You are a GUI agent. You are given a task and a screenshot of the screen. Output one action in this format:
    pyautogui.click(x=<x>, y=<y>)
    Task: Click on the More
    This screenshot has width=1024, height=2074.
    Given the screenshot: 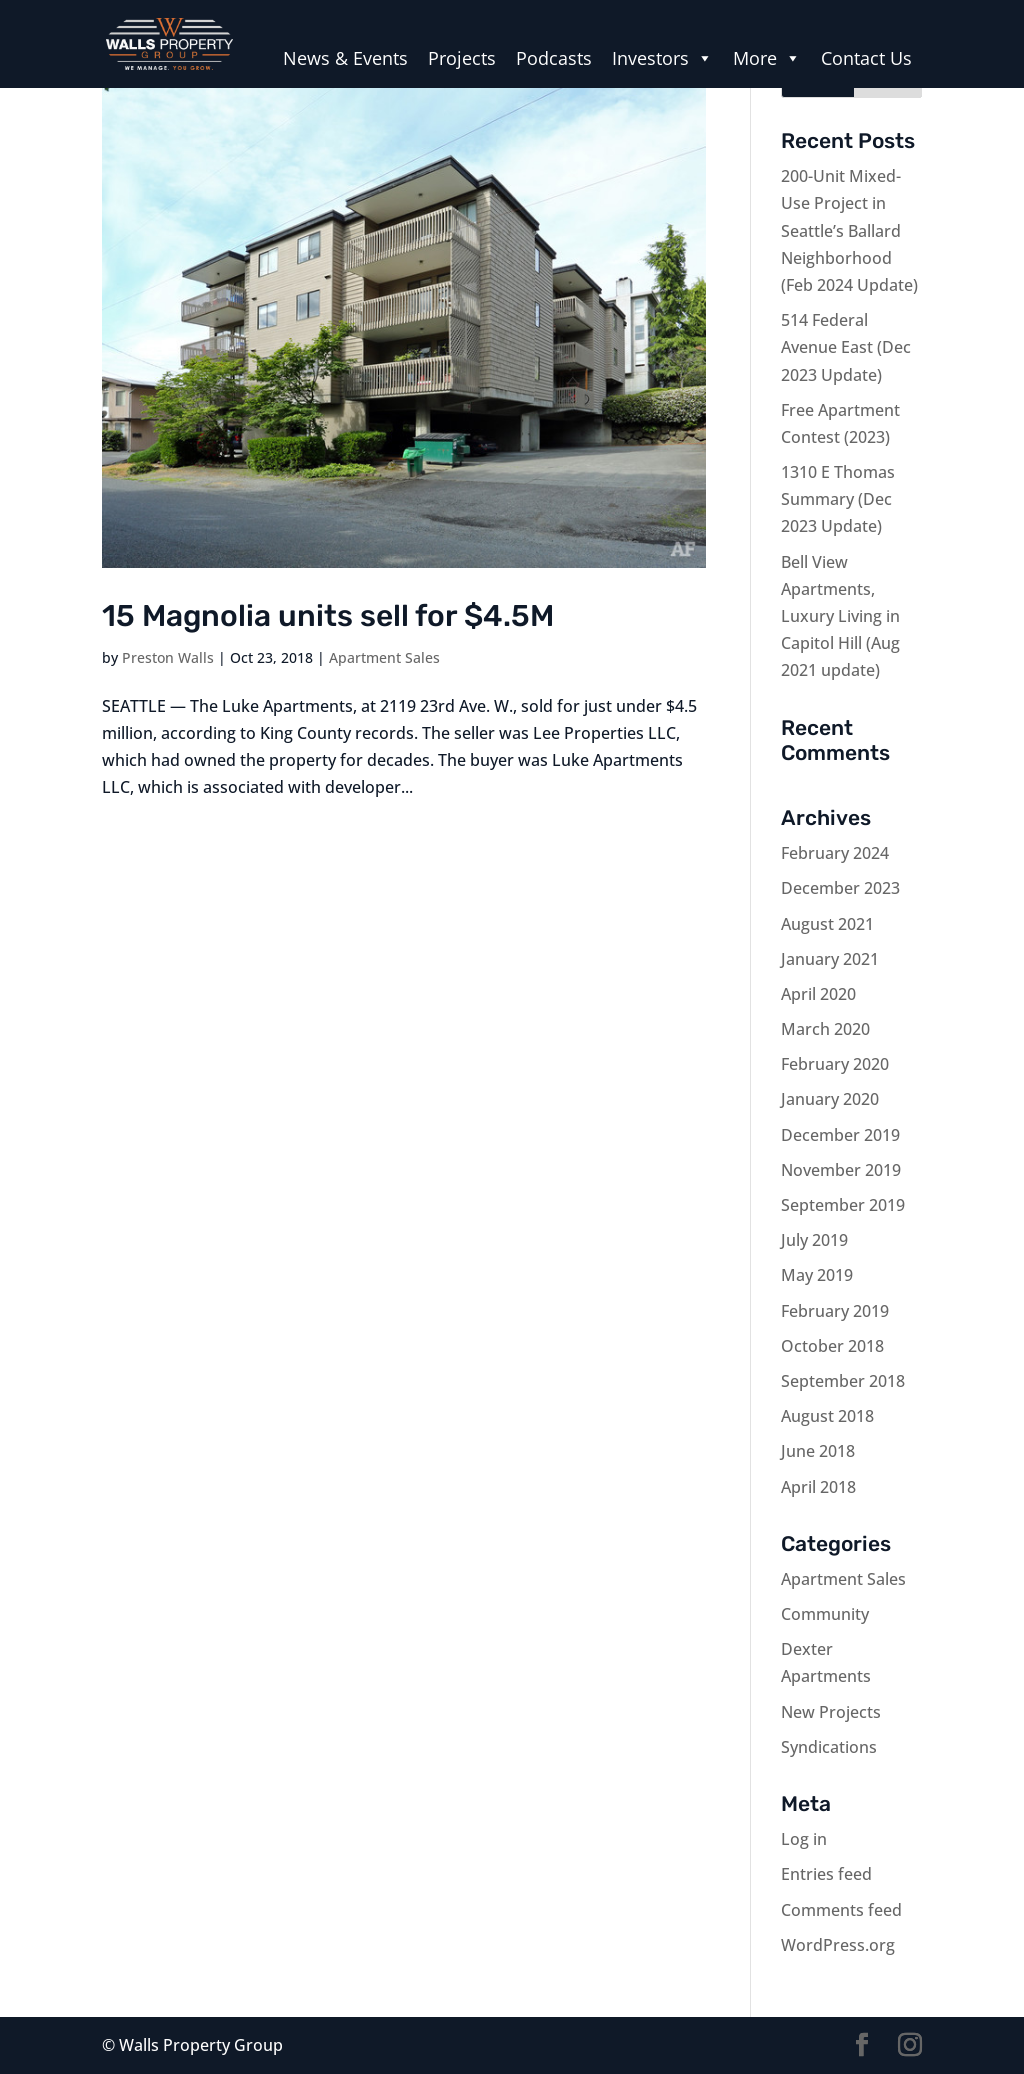 What is the action you would take?
    pyautogui.click(x=767, y=58)
    